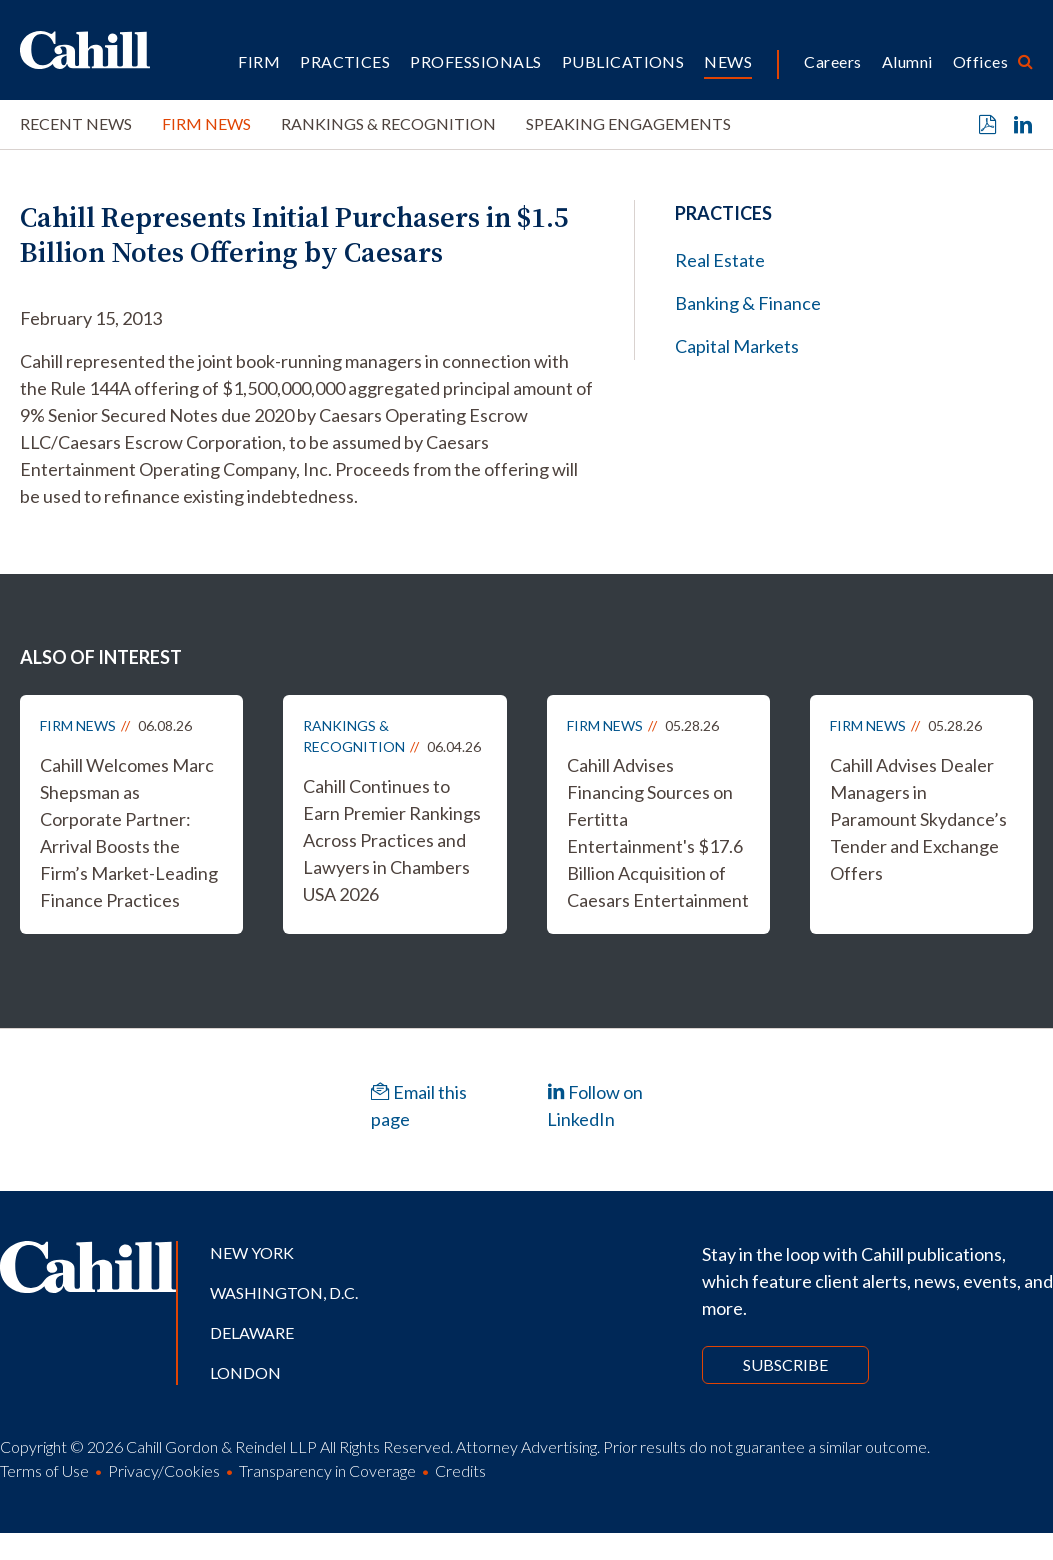 The image size is (1053, 1560). What do you see at coordinates (392, 840) in the screenshot?
I see `Cahill Continues to Earn Premier Rankings Across Practices and Lawyers in Chambers USA 2026` at bounding box center [392, 840].